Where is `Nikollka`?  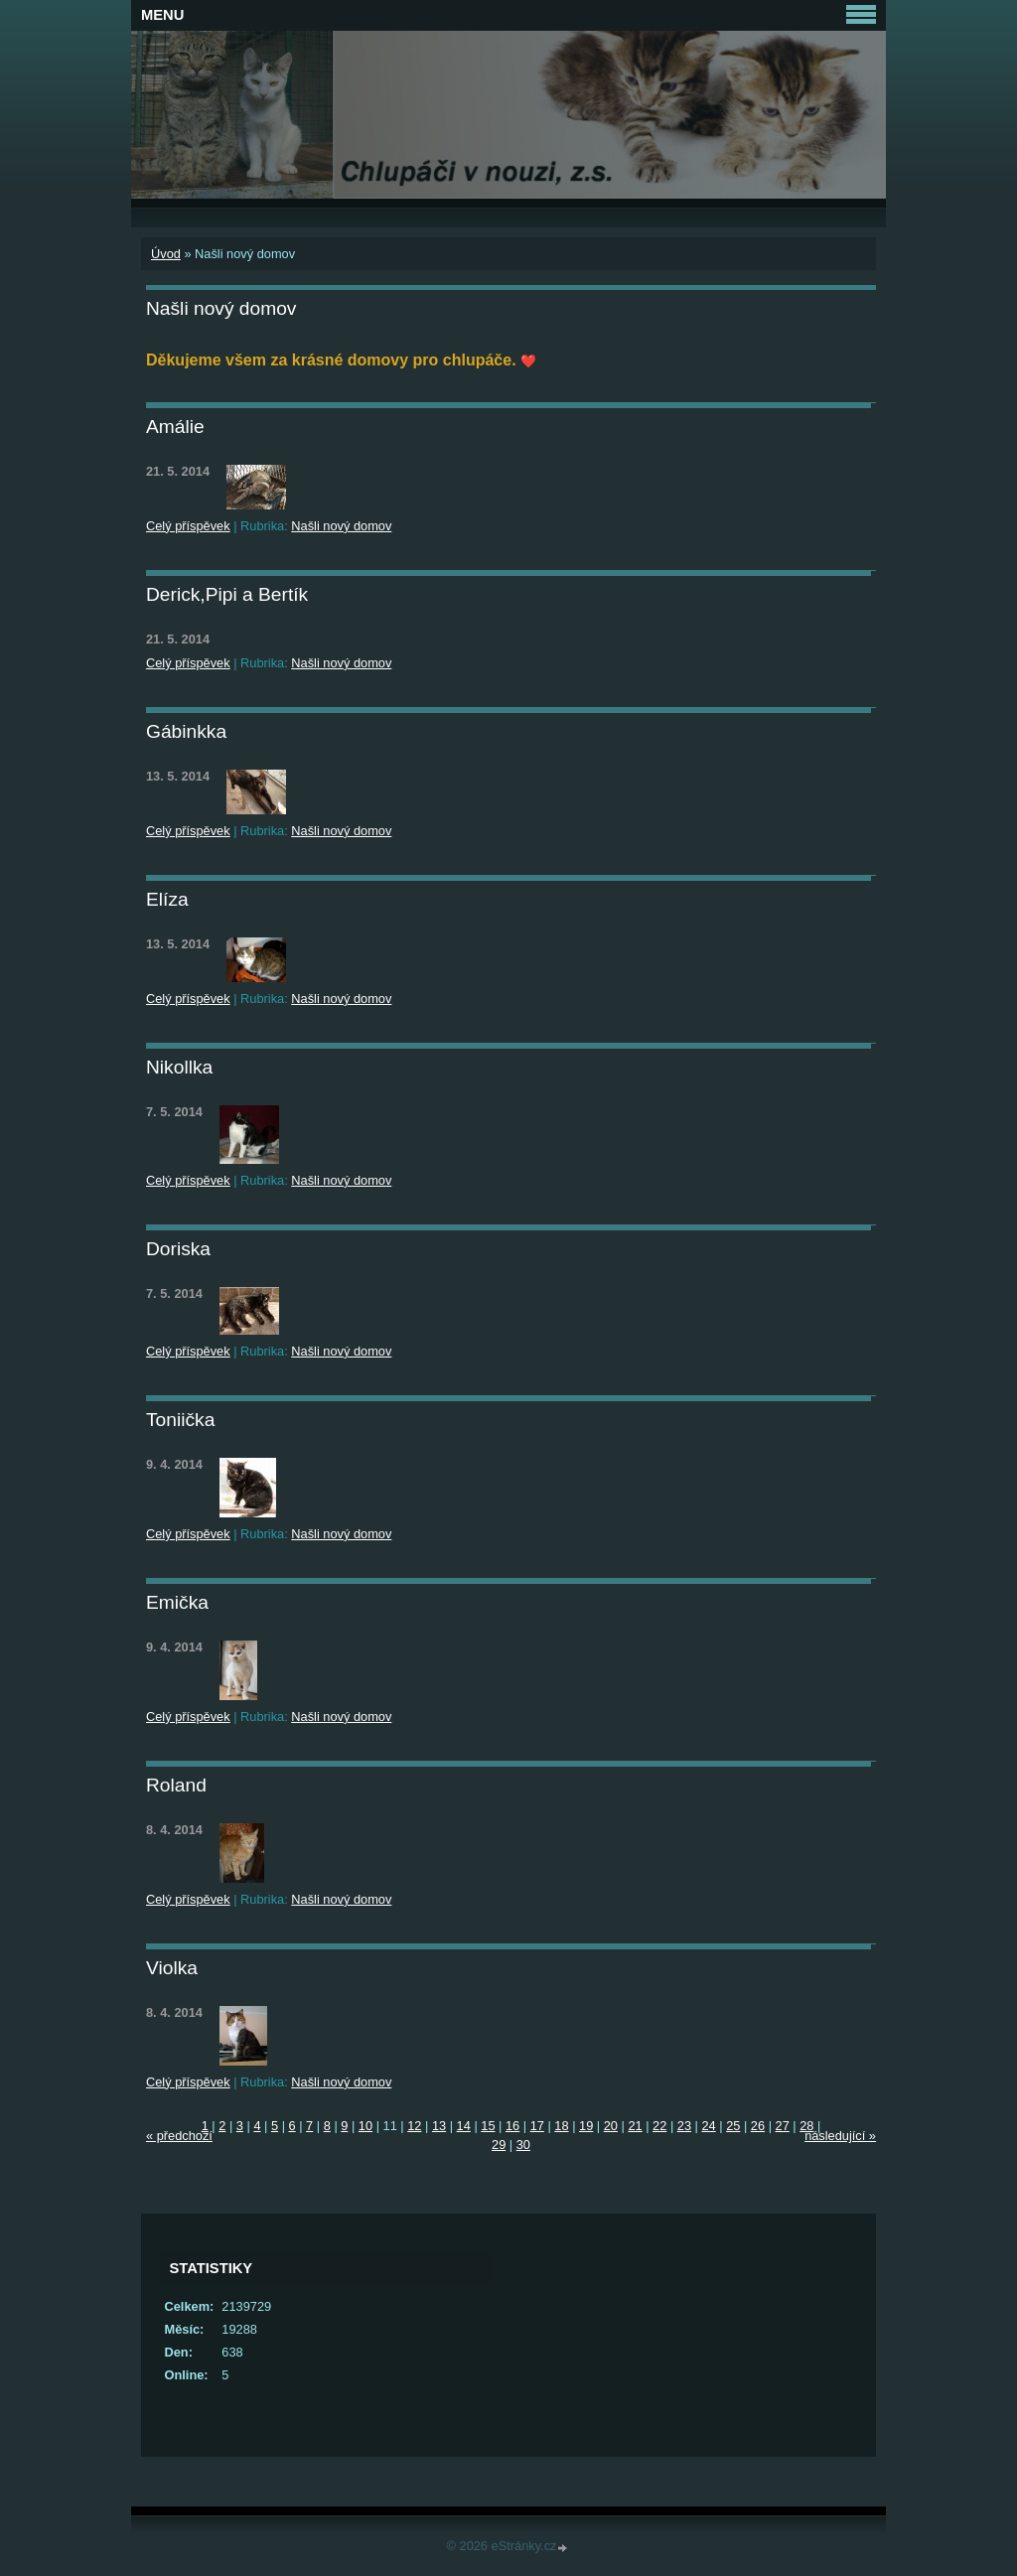
Nikollka is located at coordinates (179, 1067).